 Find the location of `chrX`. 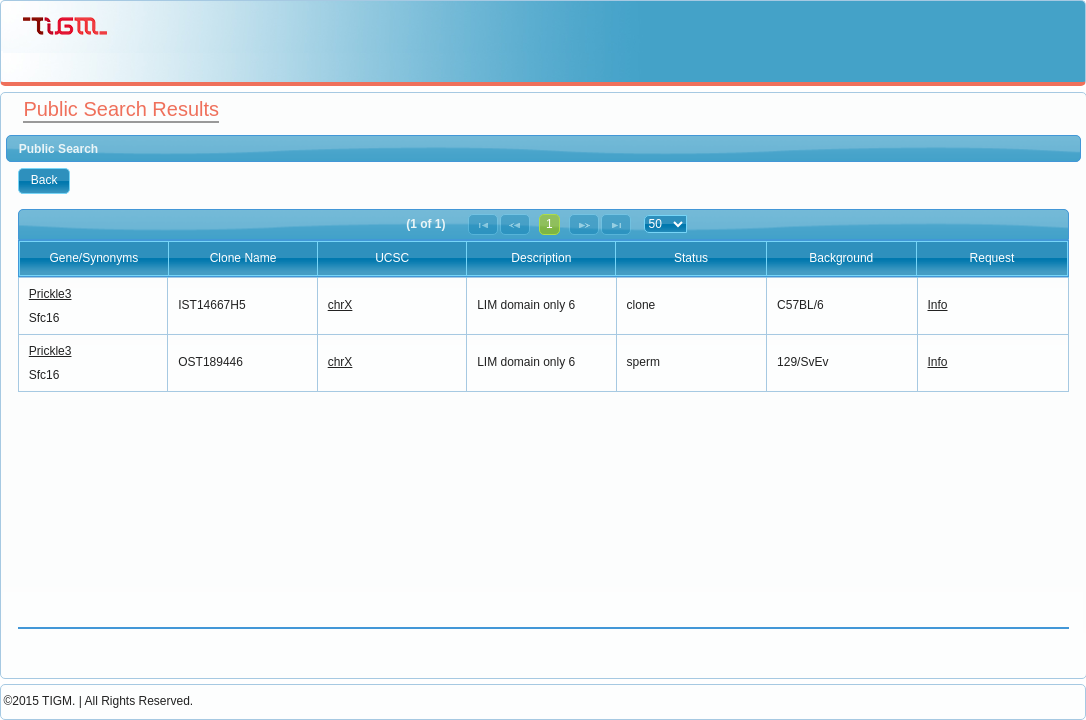

chrX is located at coordinates (340, 305).